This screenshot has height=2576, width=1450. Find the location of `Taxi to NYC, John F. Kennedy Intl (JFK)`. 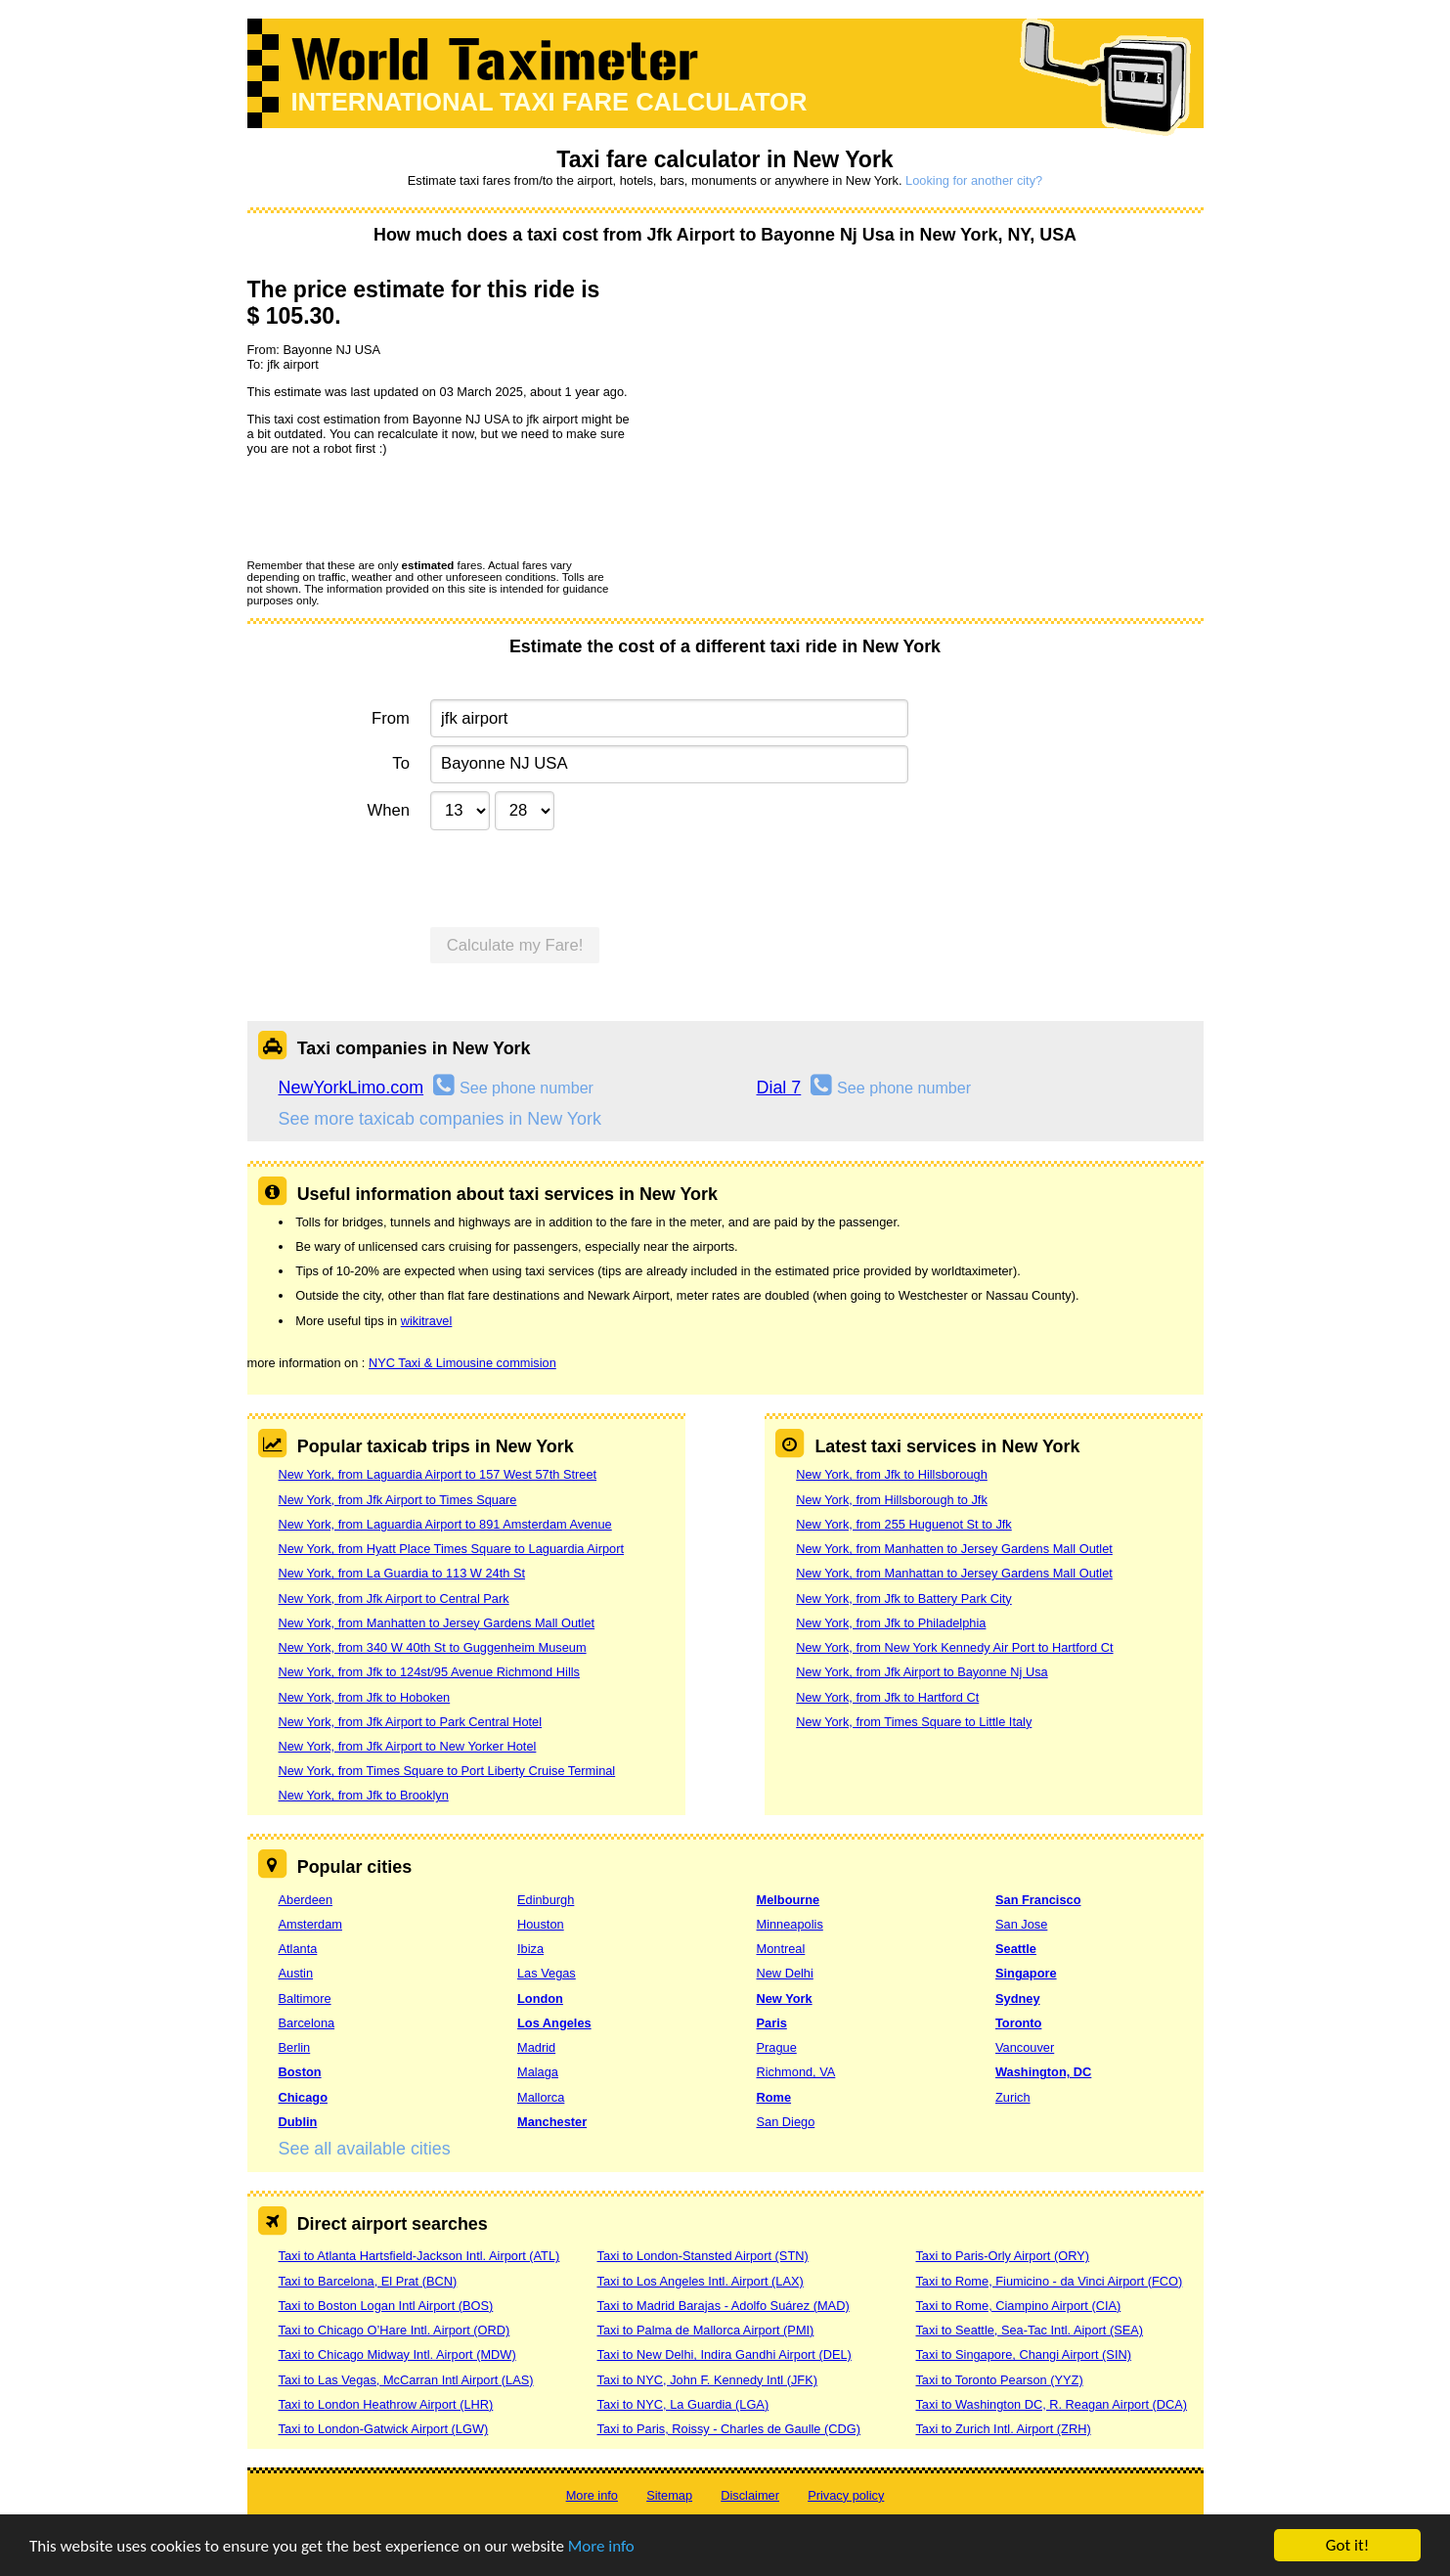

Taxi to NYC, John F. Kennedy Intl (JFK) is located at coordinates (706, 2380).